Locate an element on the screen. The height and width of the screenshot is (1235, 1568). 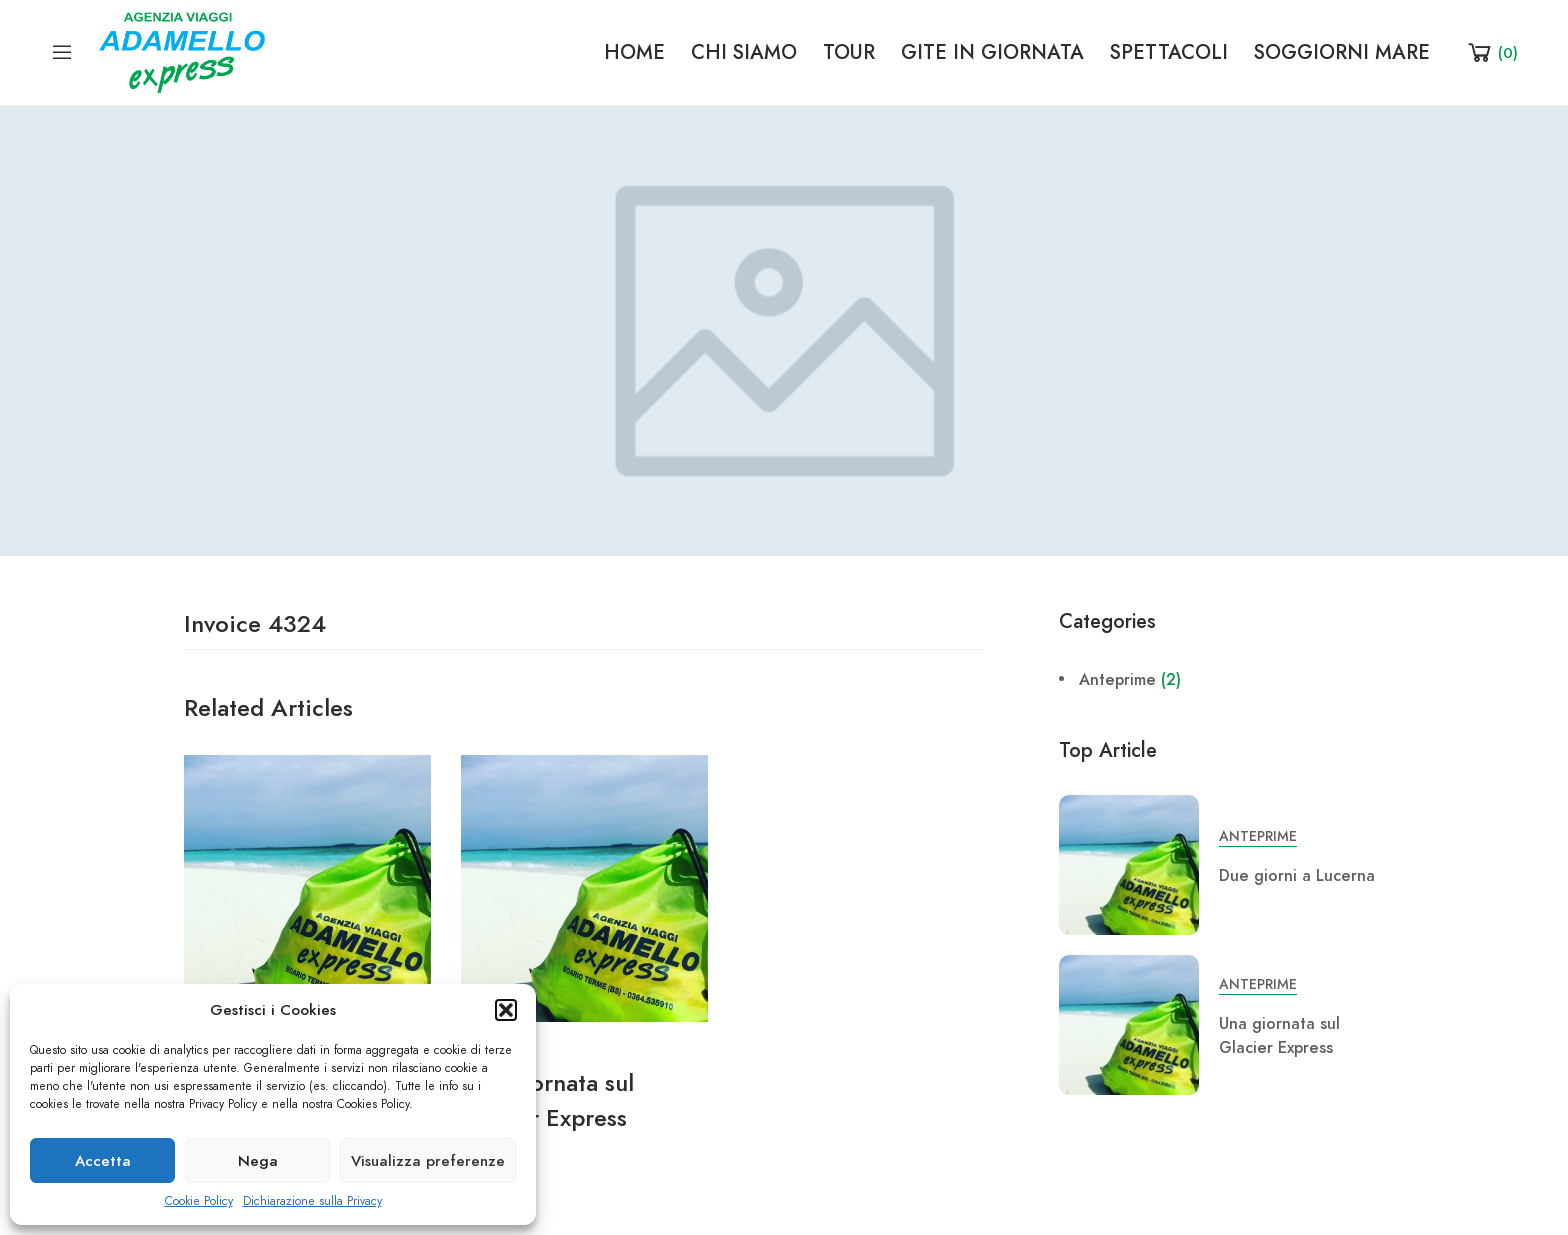
SPETTACOLI is located at coordinates (1169, 52).